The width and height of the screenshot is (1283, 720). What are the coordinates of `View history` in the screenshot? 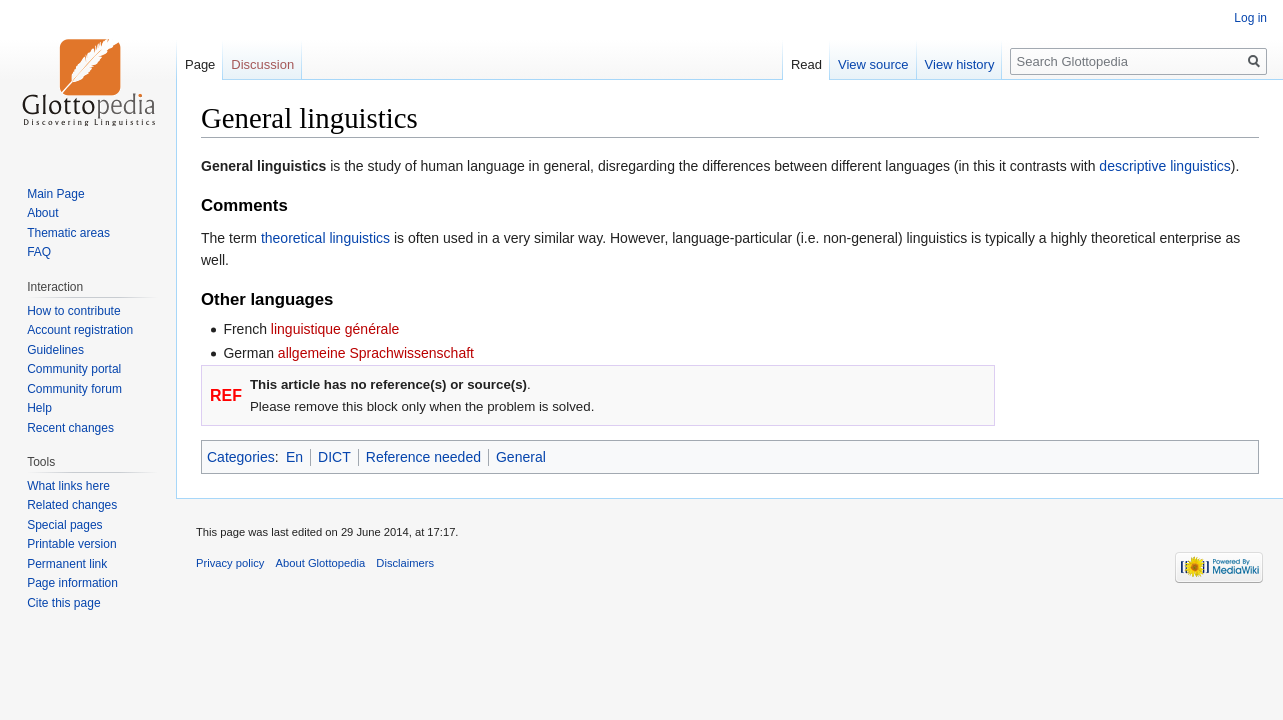 It's located at (960, 64).